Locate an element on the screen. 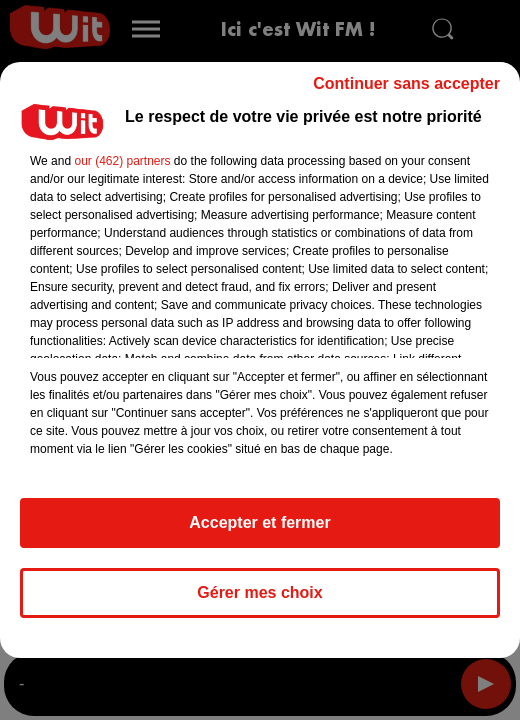 This screenshot has width=520, height=720. Gérer mes choix is located at coordinates (259, 592).